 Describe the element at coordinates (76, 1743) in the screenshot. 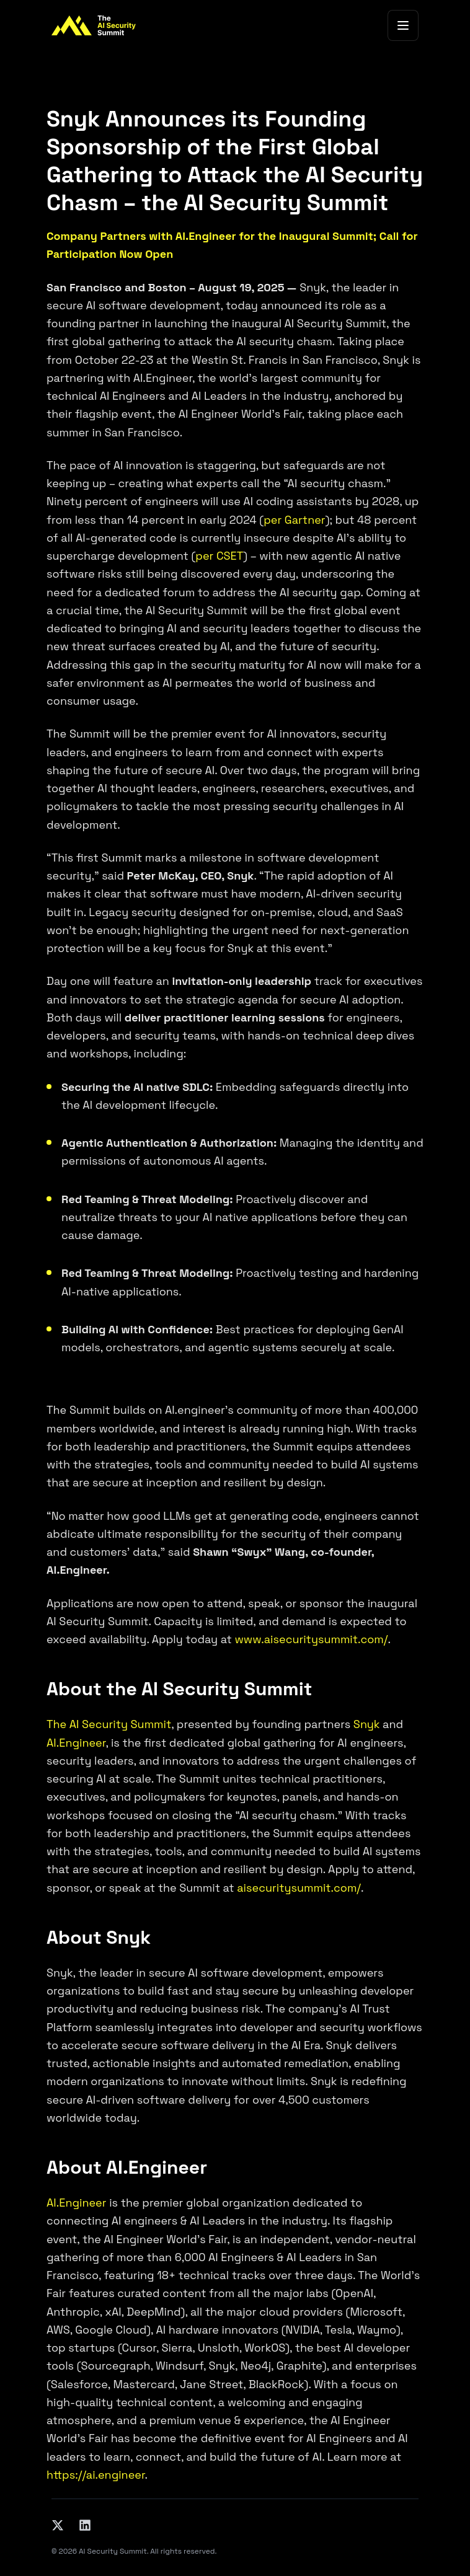

I see `AI.Engineer` at that location.